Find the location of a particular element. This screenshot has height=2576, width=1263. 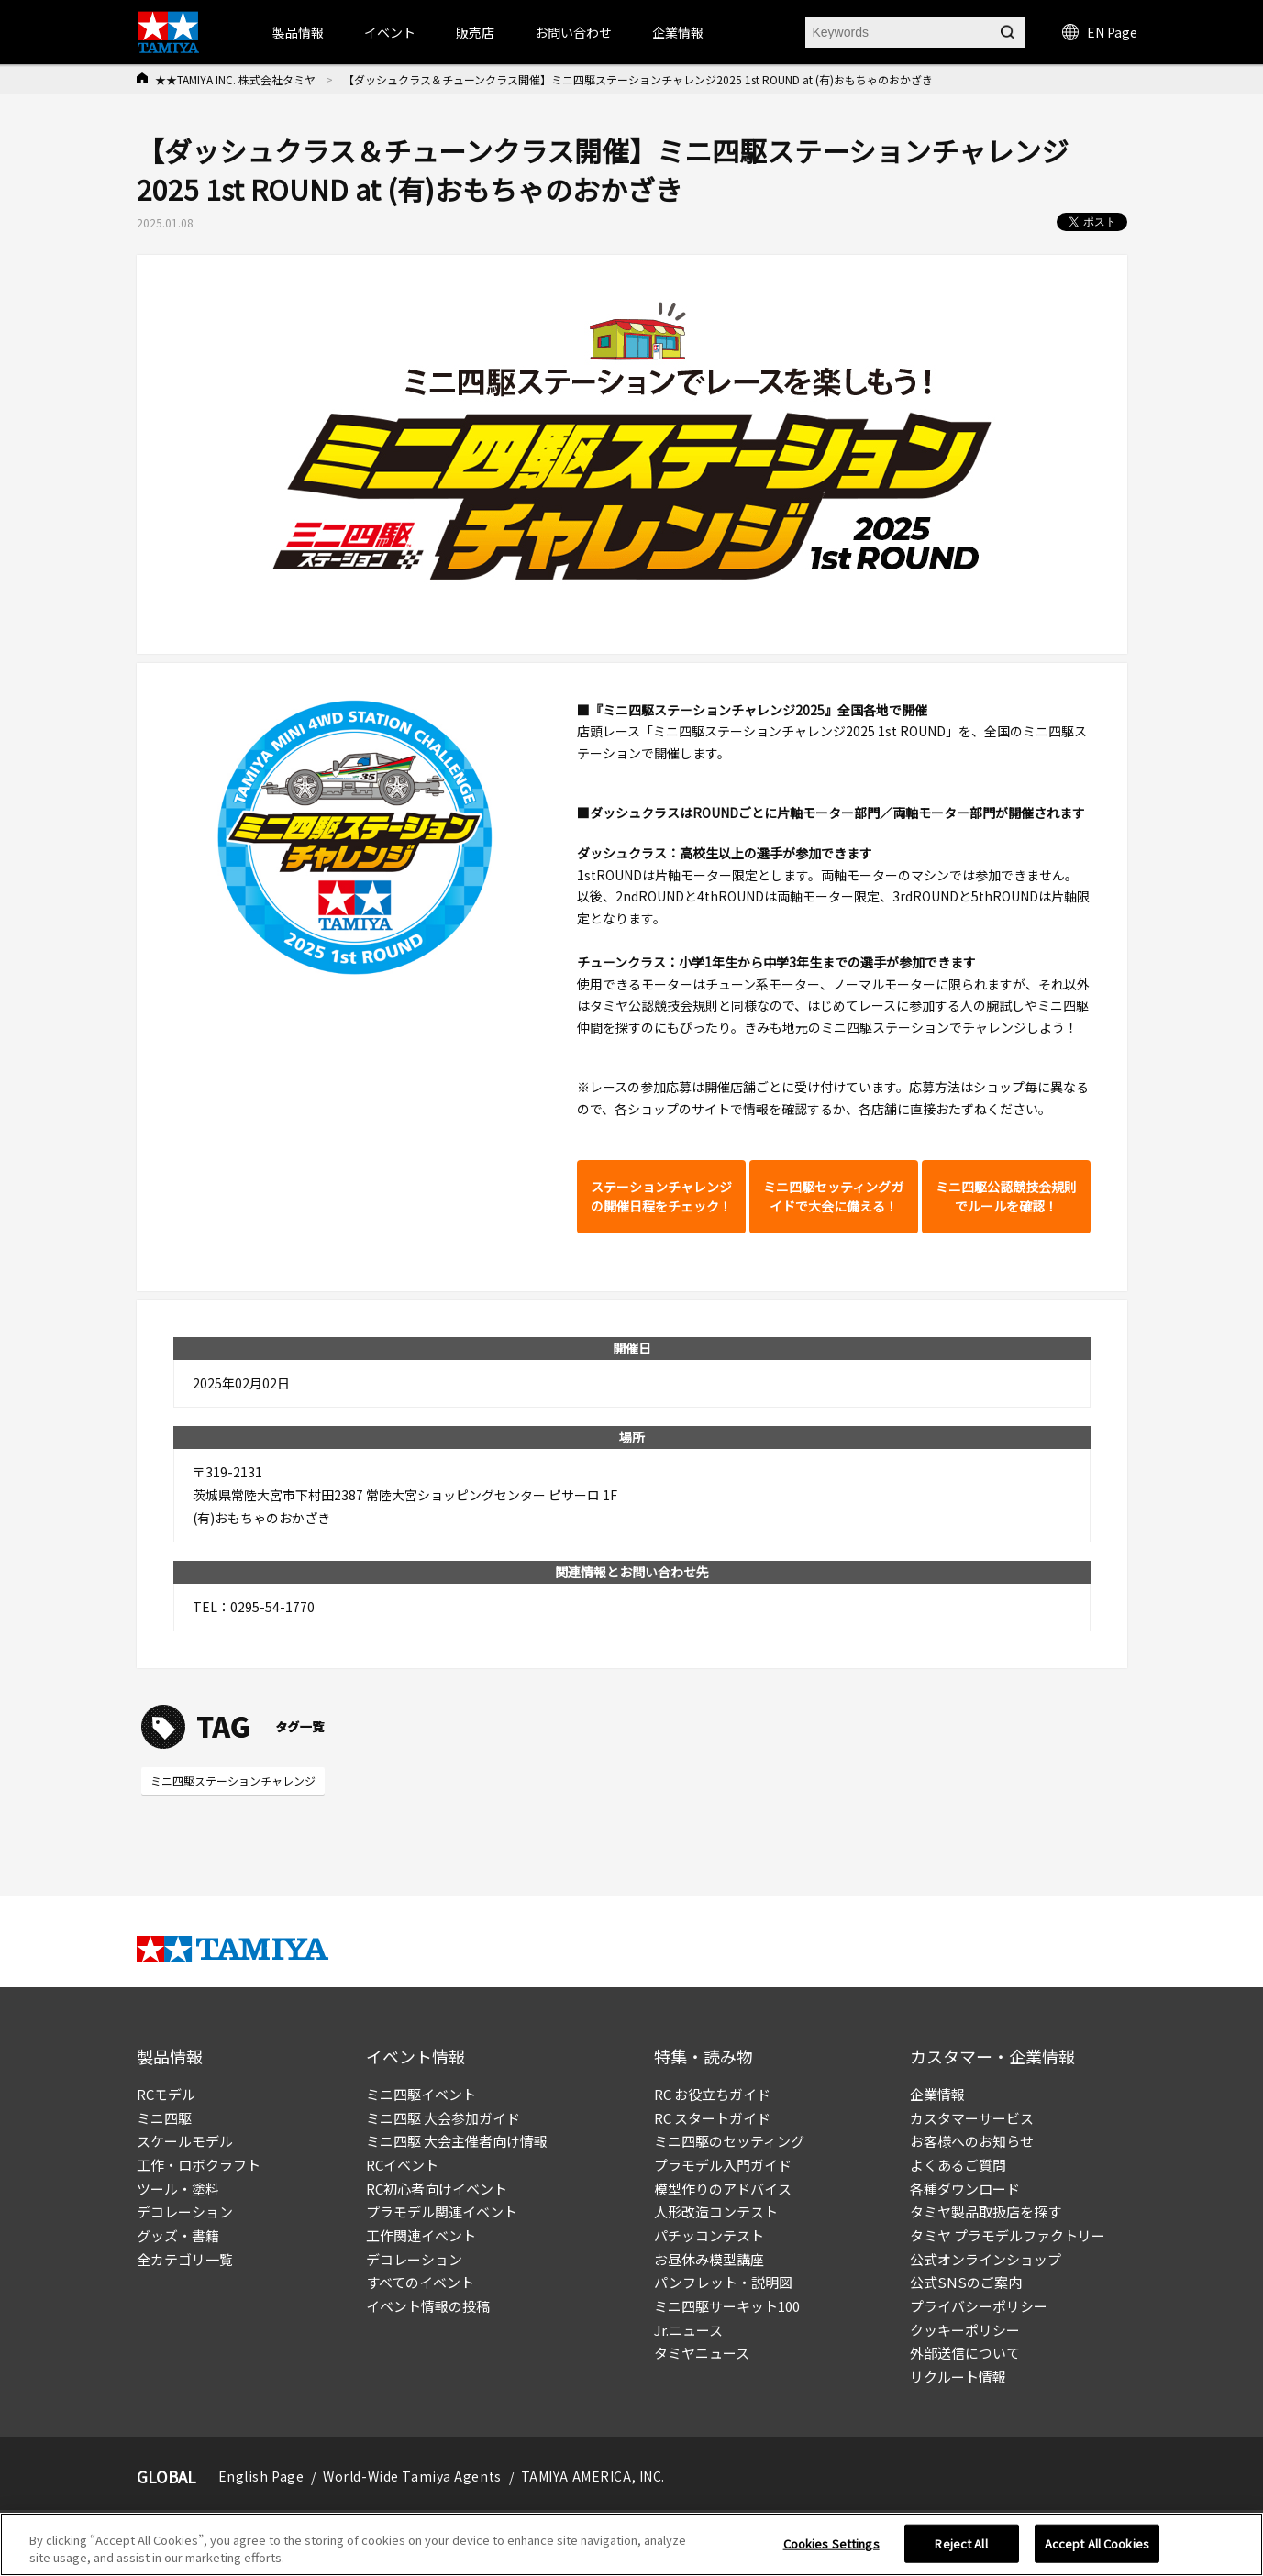

Reject All is located at coordinates (961, 2543).